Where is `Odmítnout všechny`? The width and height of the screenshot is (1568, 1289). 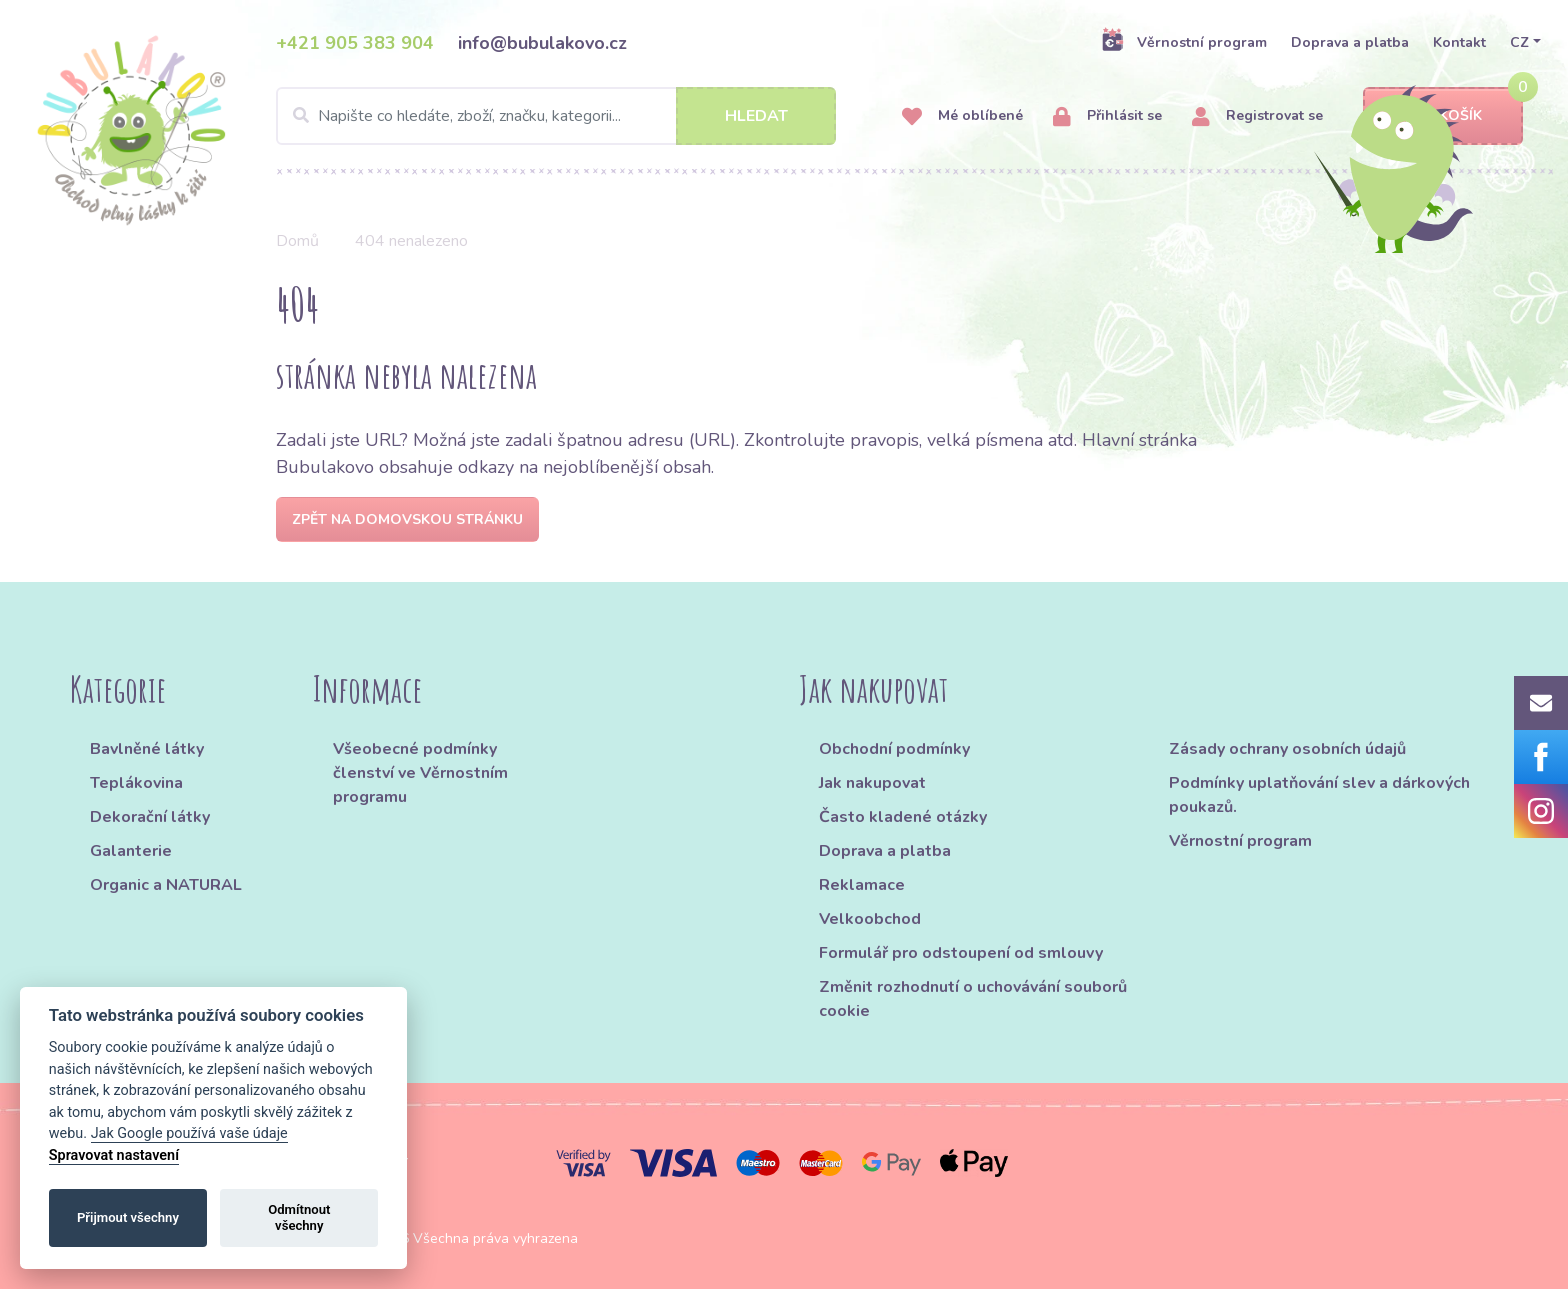
Odmítnout všechny is located at coordinates (299, 1217).